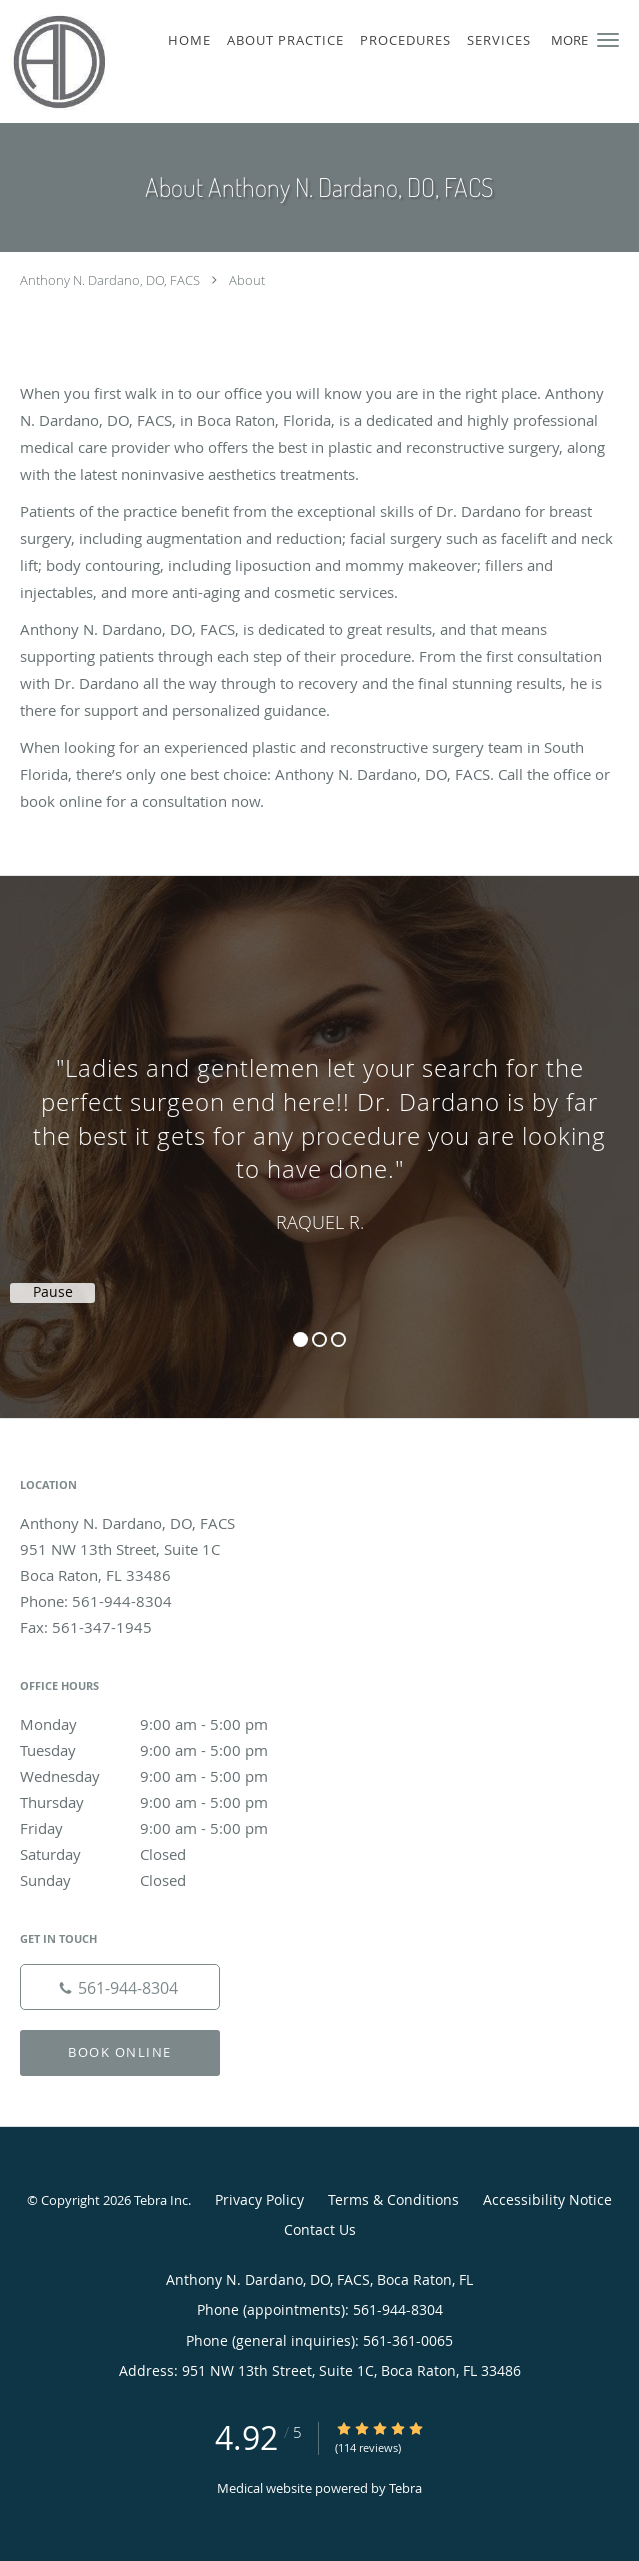 Image resolution: width=639 pixels, height=2561 pixels. What do you see at coordinates (547, 2199) in the screenshot?
I see `Accessibility Notice` at bounding box center [547, 2199].